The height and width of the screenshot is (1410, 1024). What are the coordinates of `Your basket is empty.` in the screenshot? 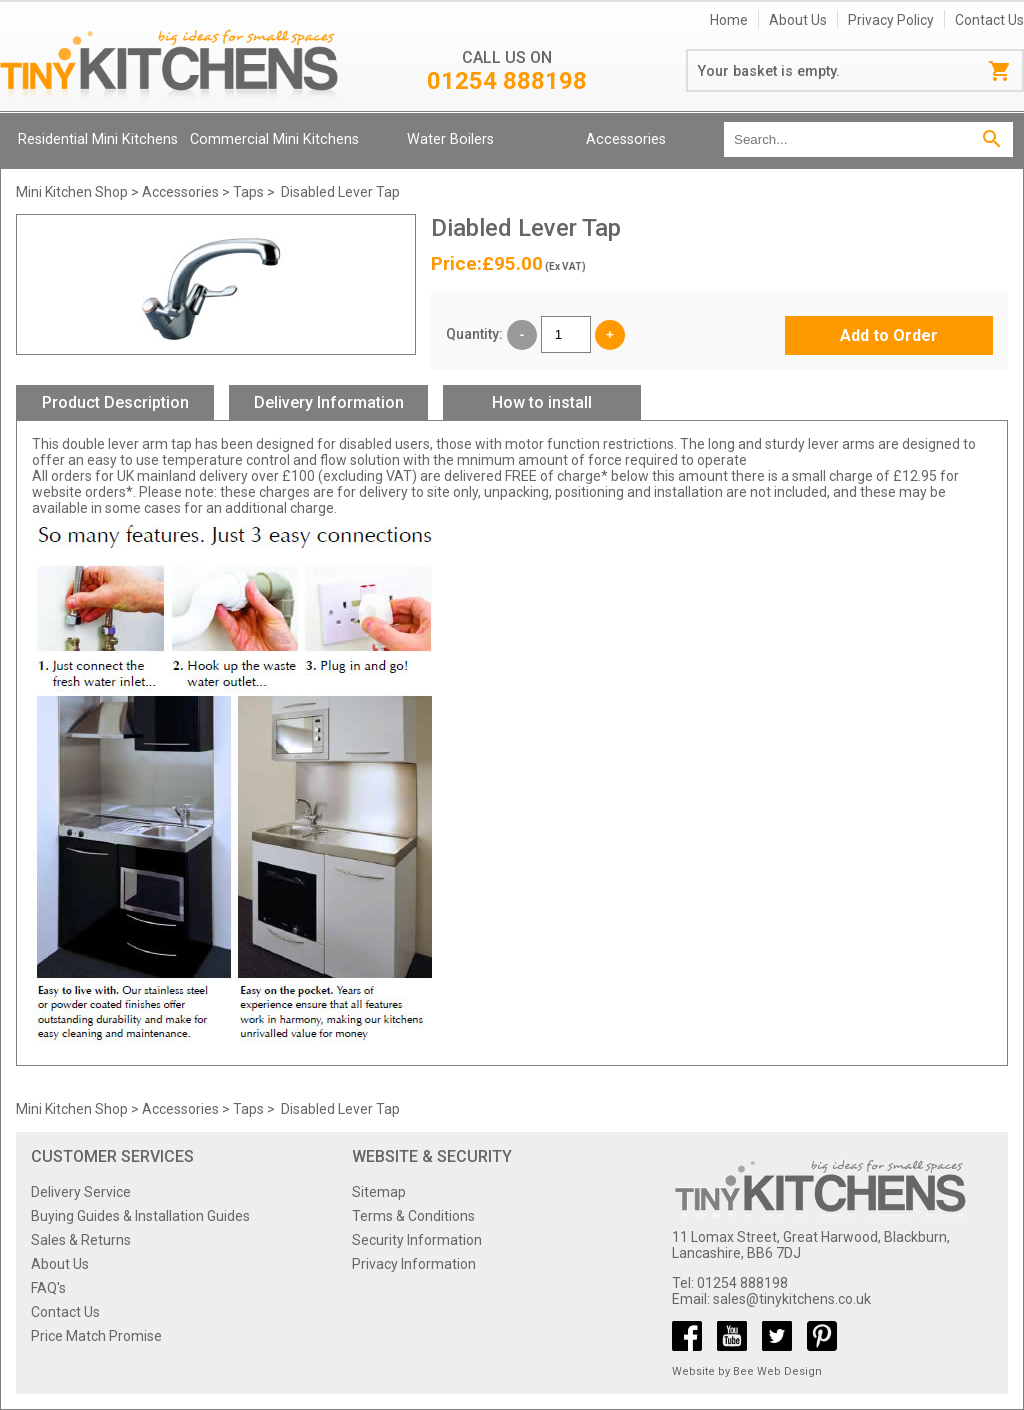 It's located at (769, 70).